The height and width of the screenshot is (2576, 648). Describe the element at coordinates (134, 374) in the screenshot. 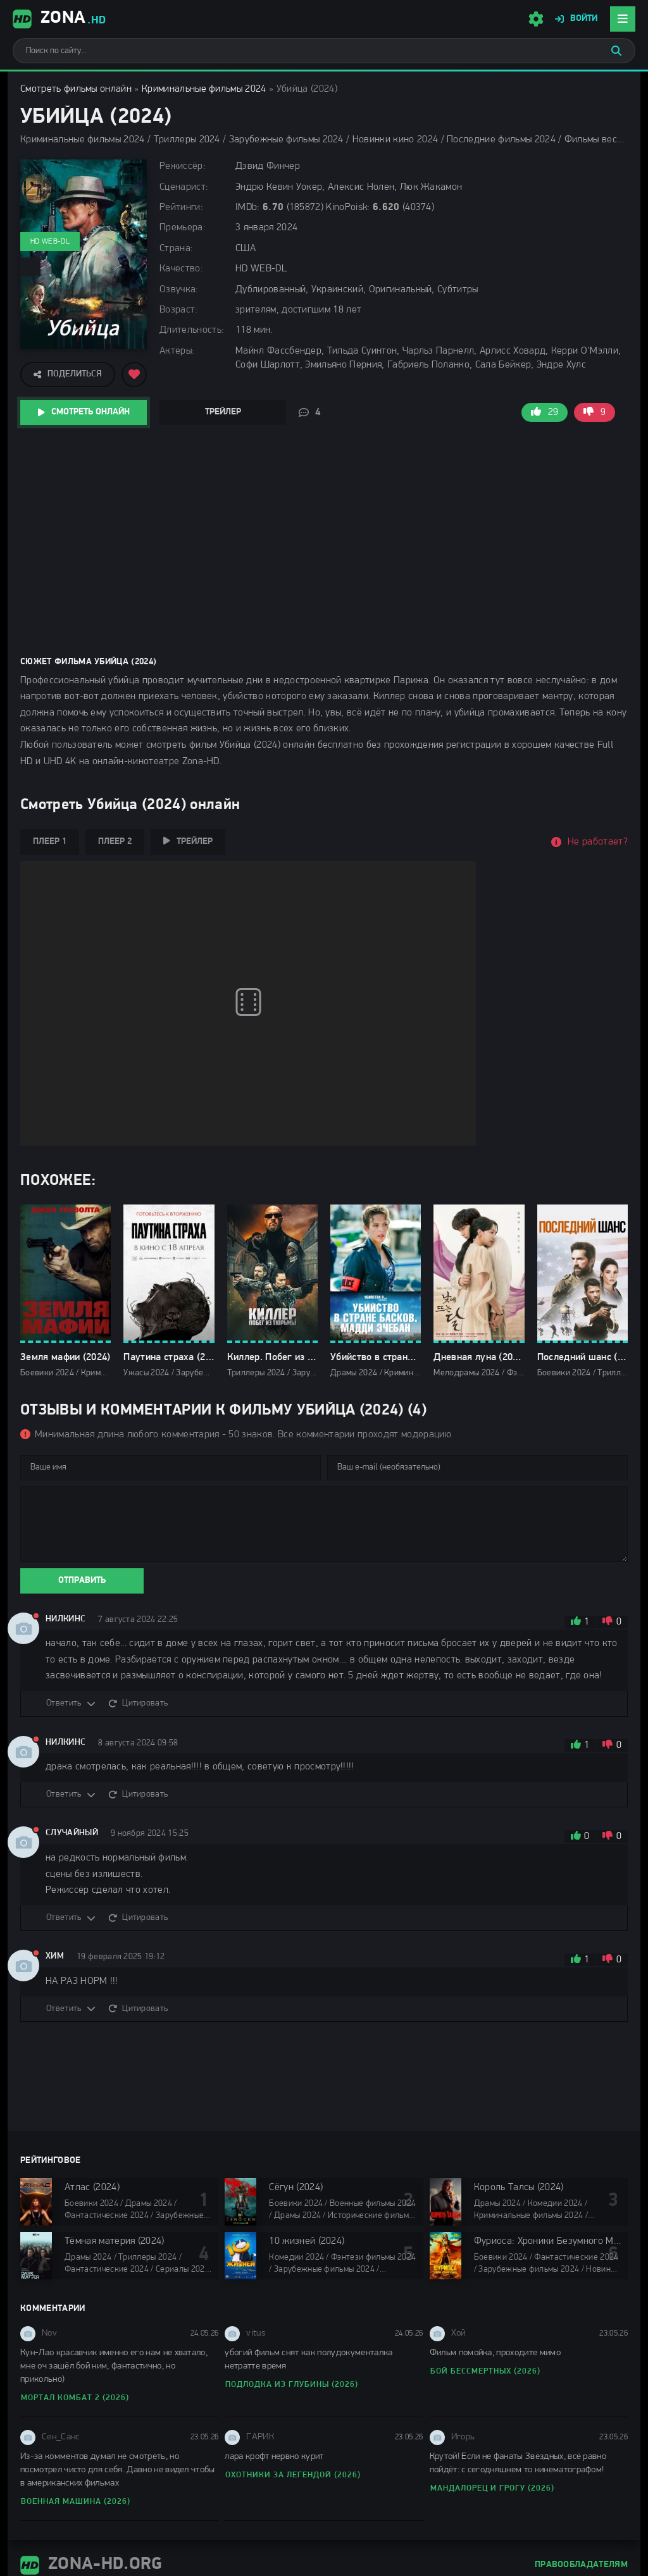

I see `[Добавить в избранное]` at that location.